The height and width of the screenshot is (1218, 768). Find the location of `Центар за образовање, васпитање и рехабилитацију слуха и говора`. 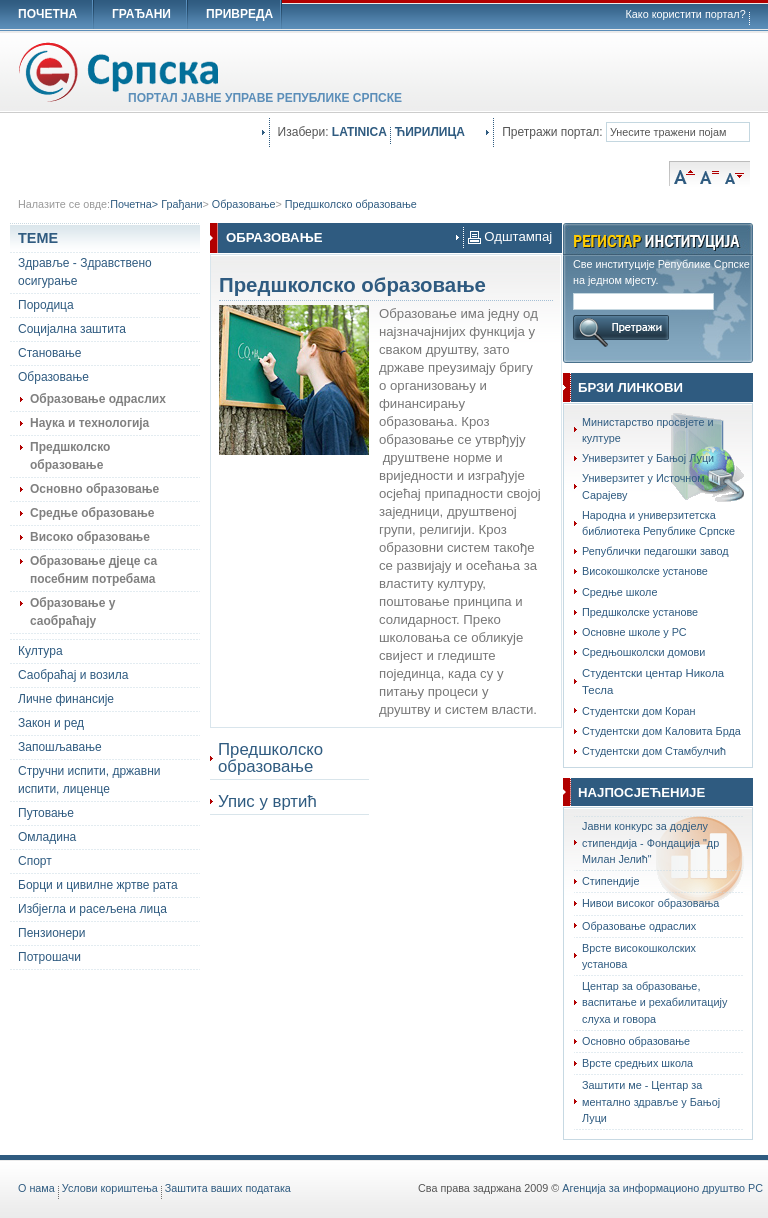

Центар за образовање, васпитање и рехабилитацију слуха и говора is located at coordinates (654, 1002).